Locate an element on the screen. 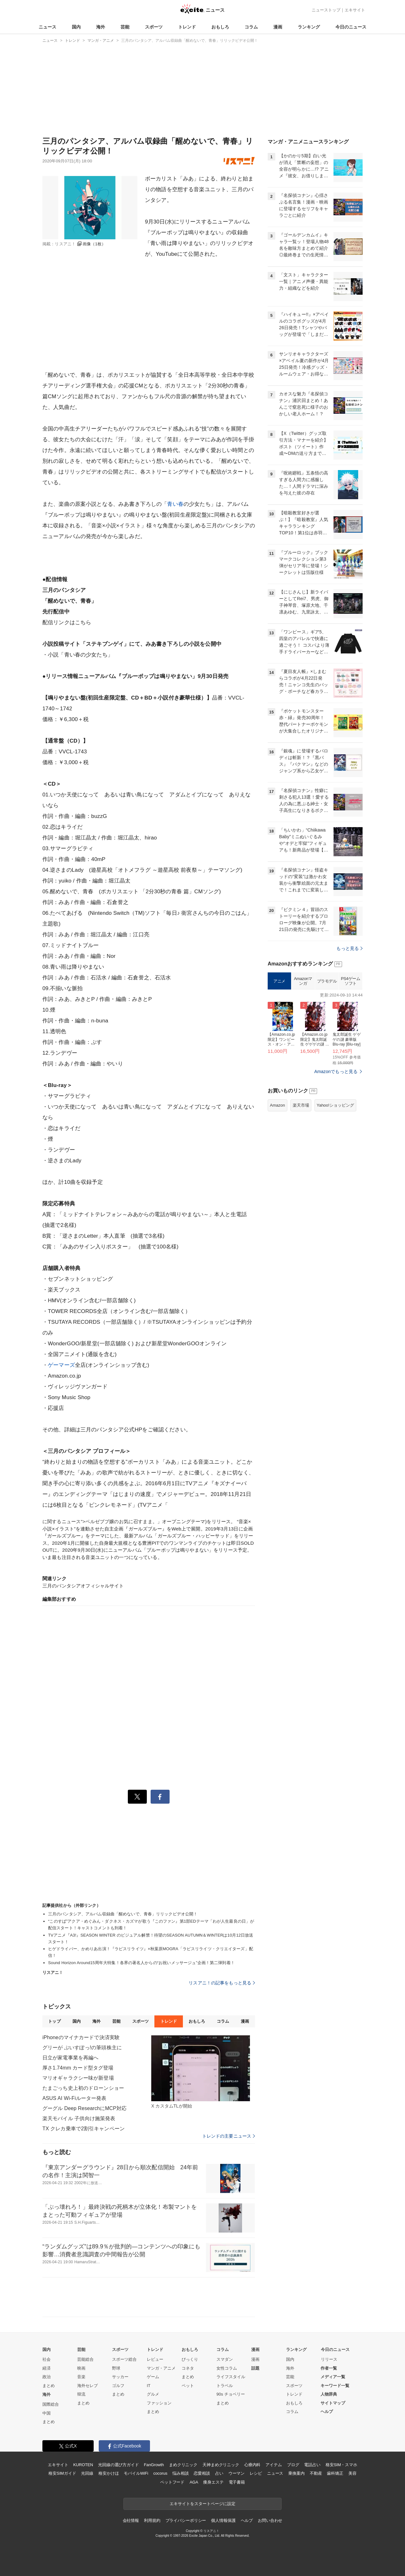 This screenshot has width=405, height=2576. コラム is located at coordinates (251, 26).